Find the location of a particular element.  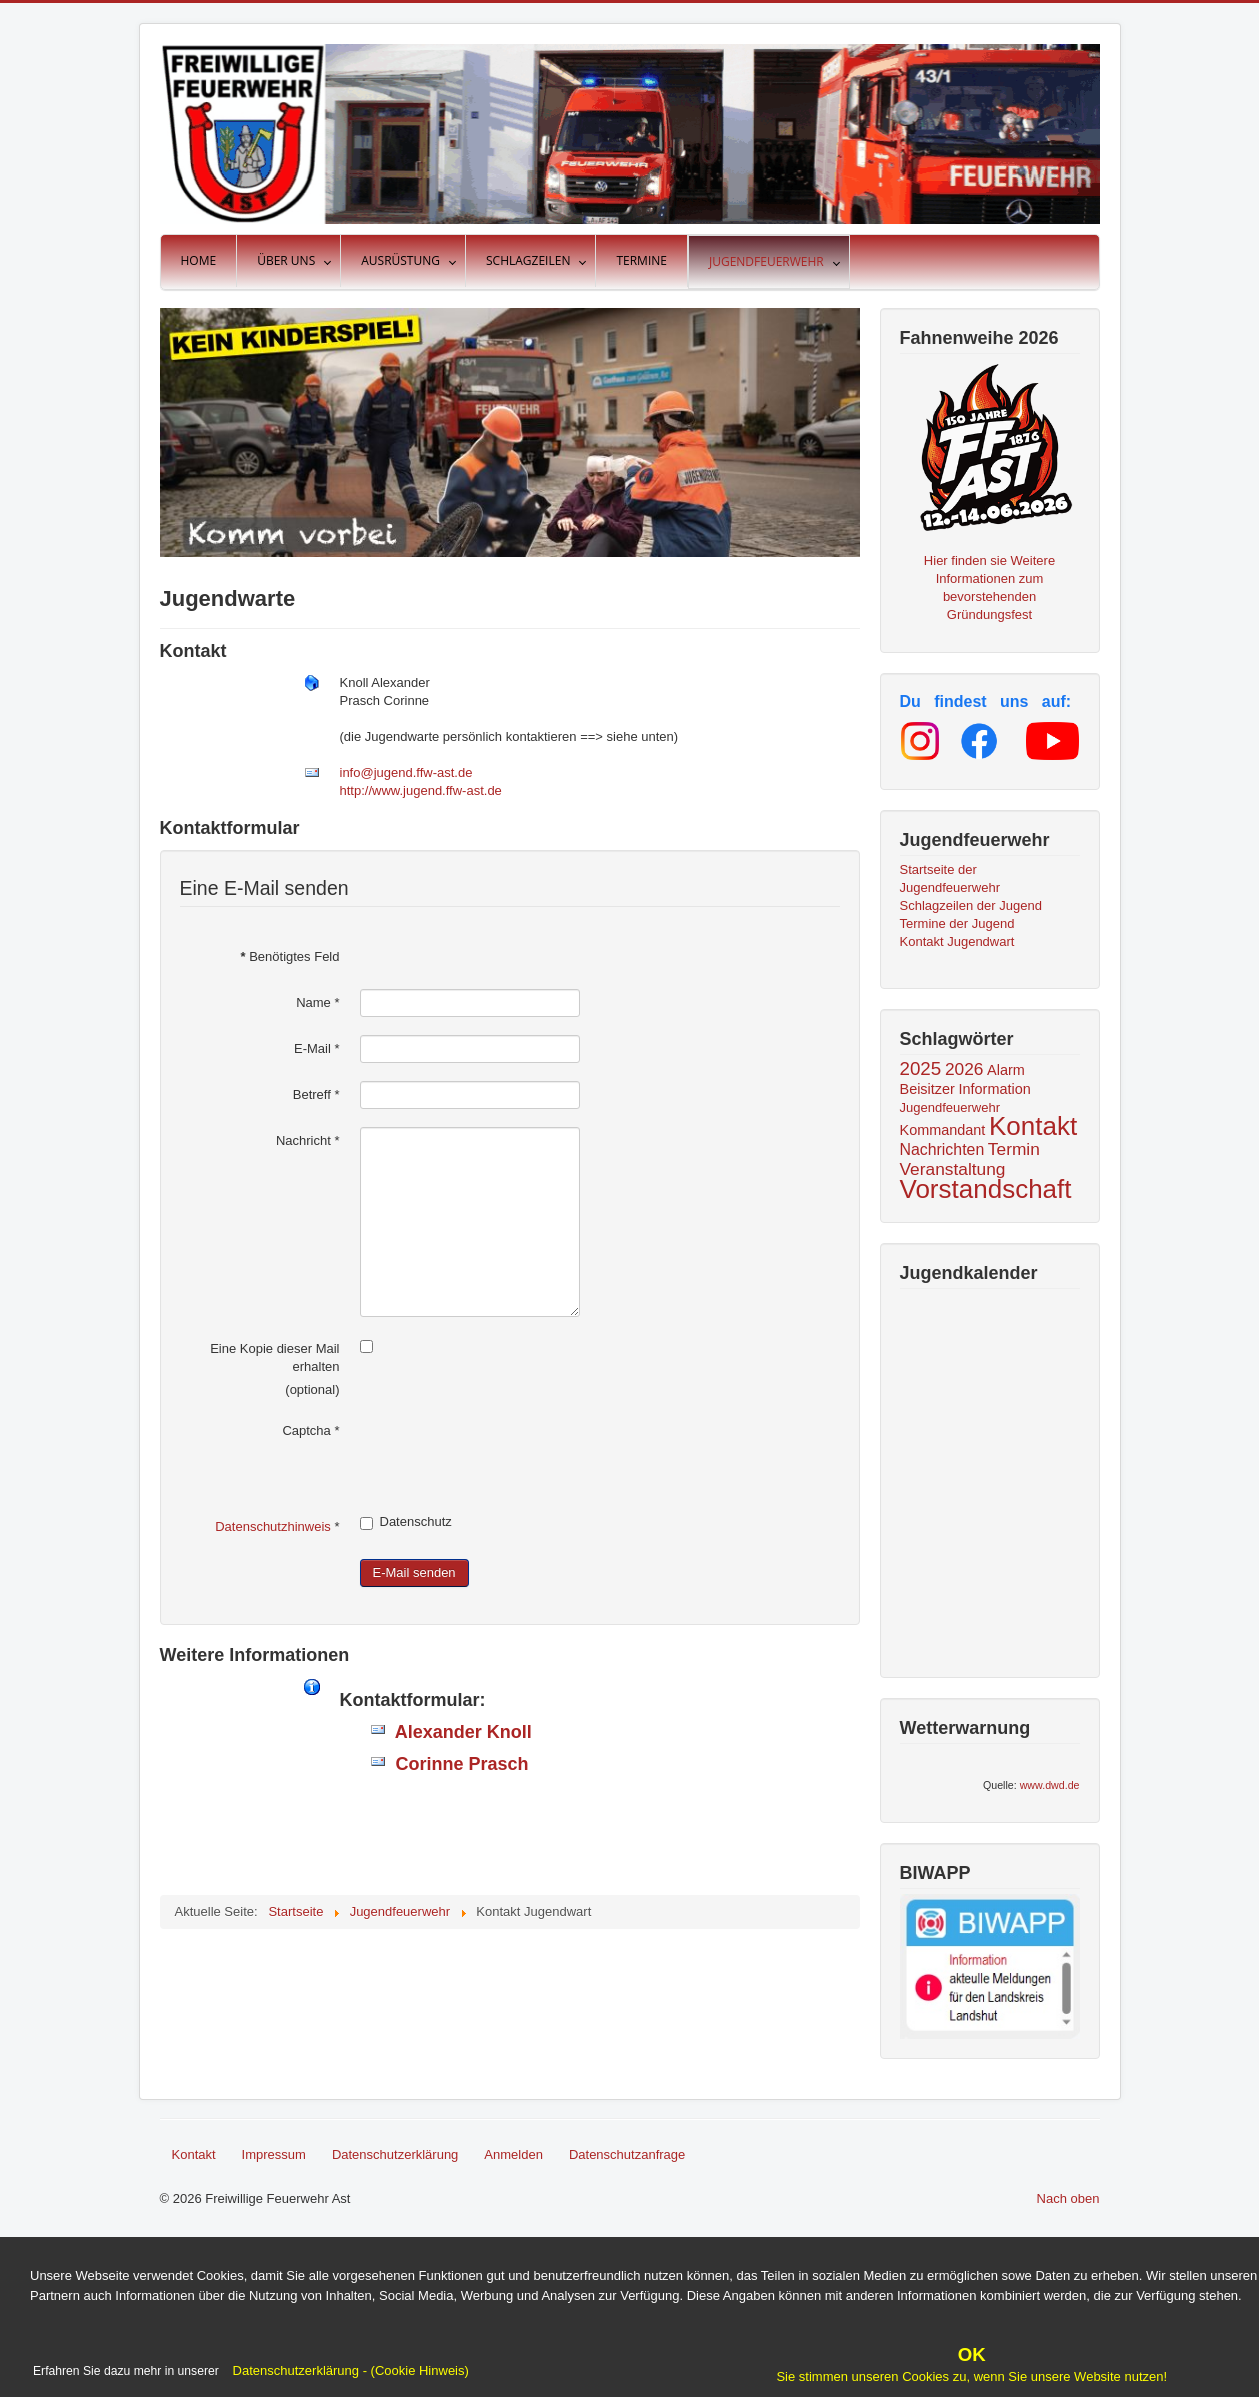

2026 is located at coordinates (964, 1069).